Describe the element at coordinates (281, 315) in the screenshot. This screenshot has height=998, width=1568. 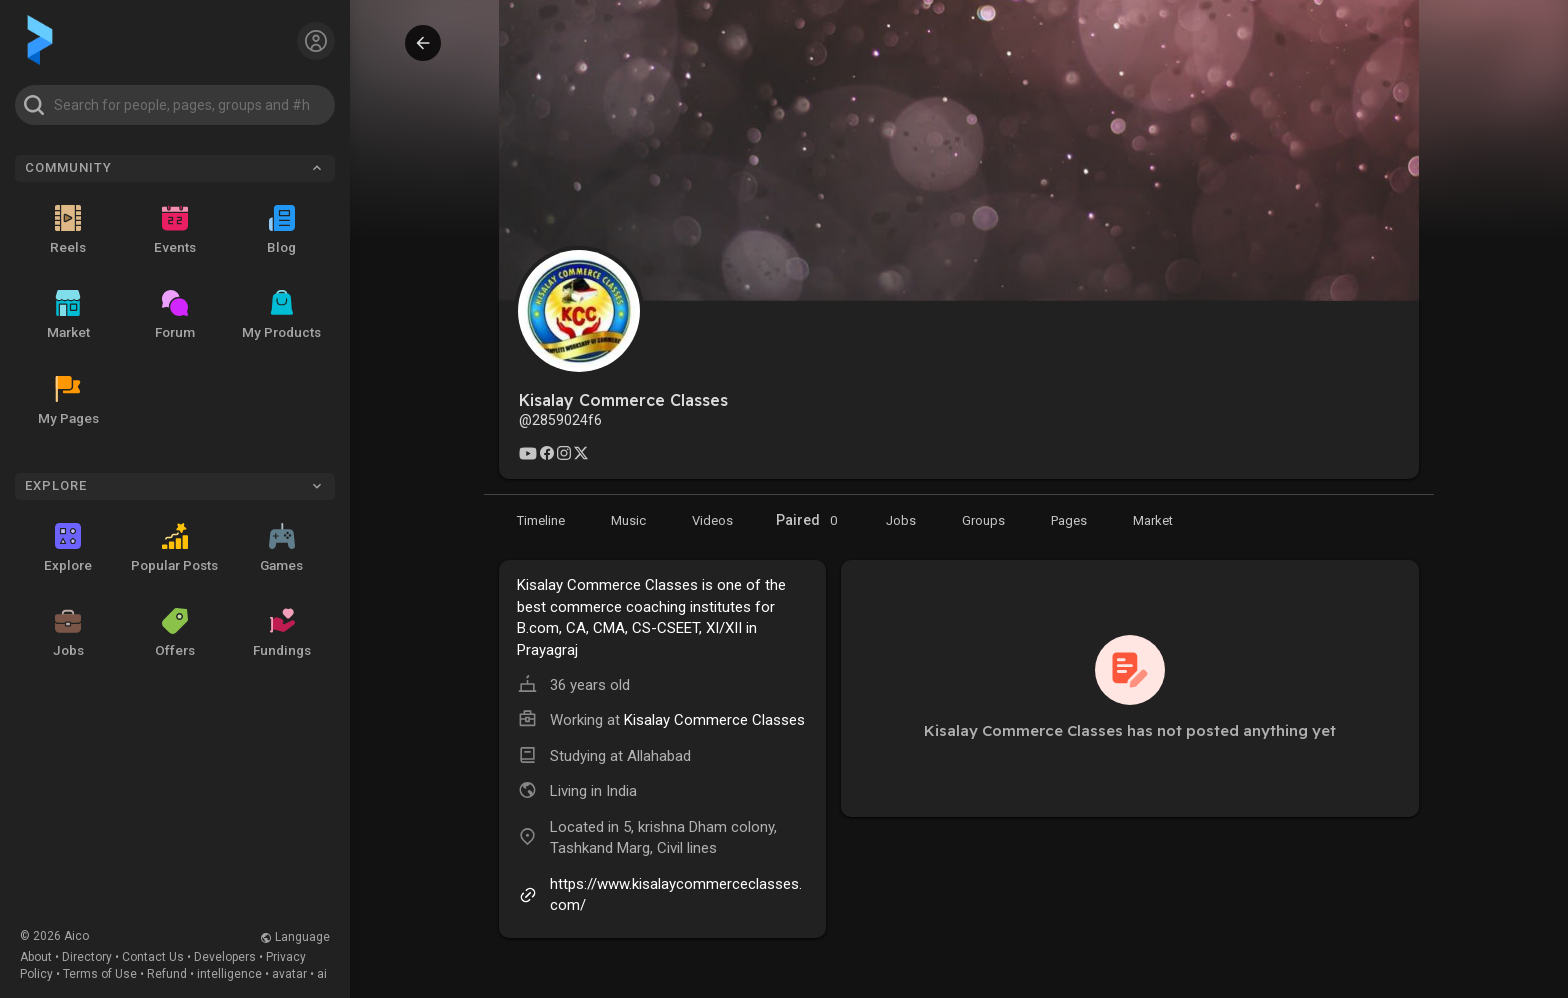
I see `My Products` at that location.